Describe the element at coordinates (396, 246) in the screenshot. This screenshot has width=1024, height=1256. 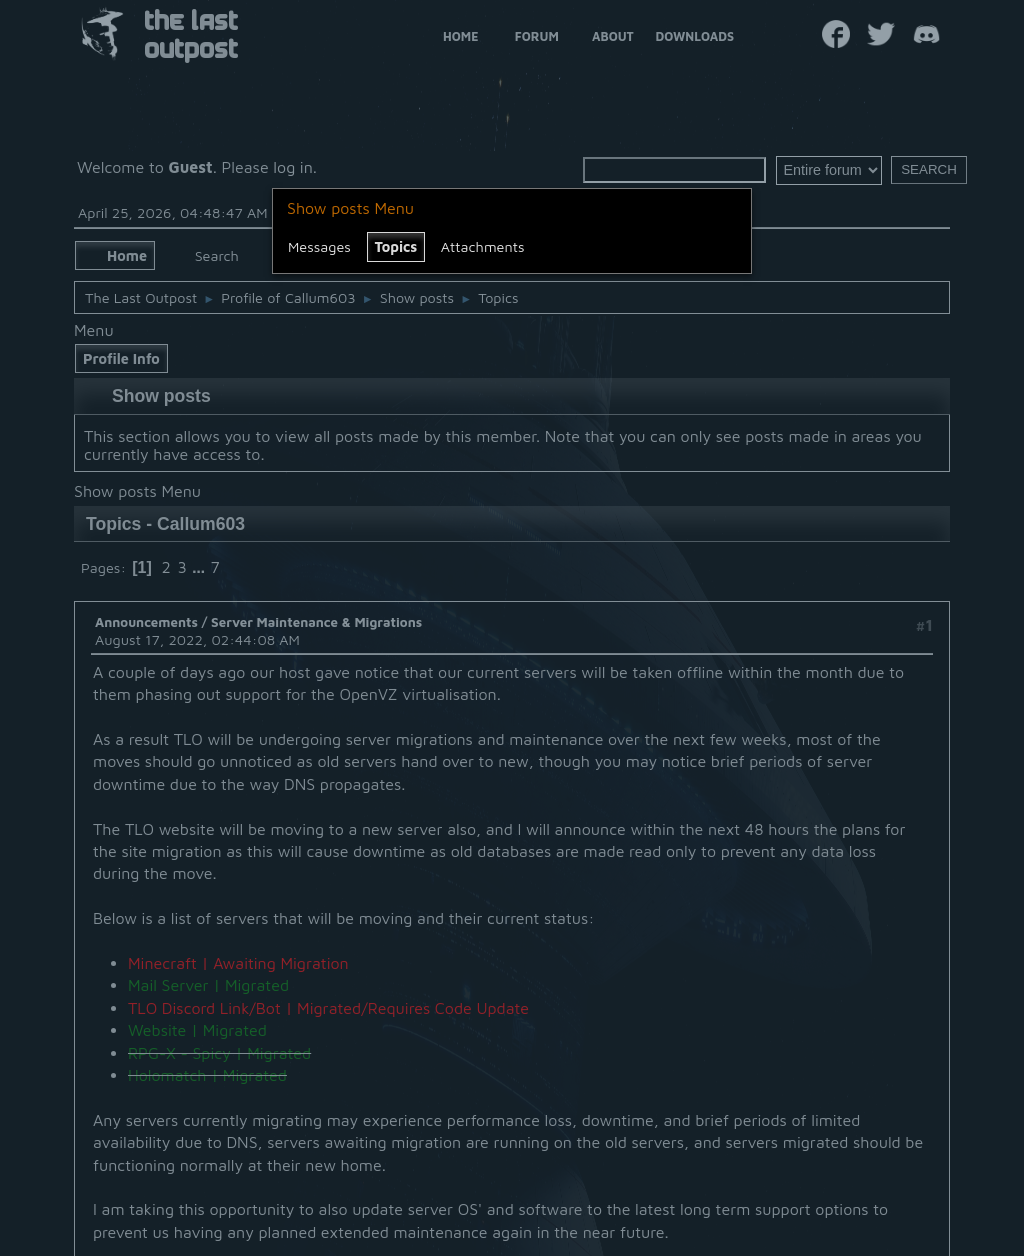
I see `Topics` at that location.